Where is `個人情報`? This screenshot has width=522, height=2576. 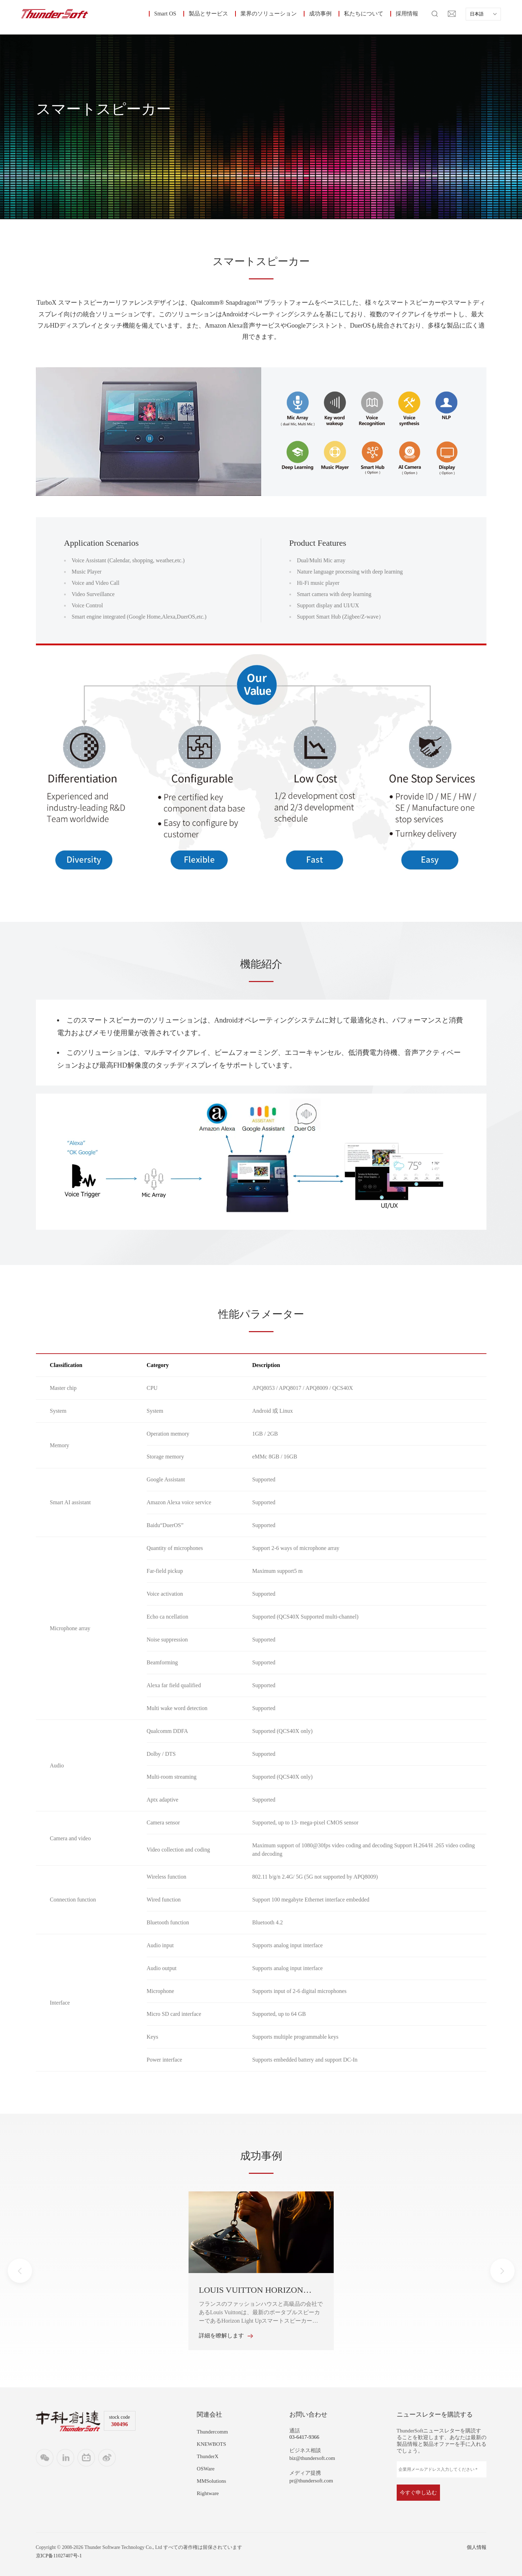 個人情報 is located at coordinates (476, 2547).